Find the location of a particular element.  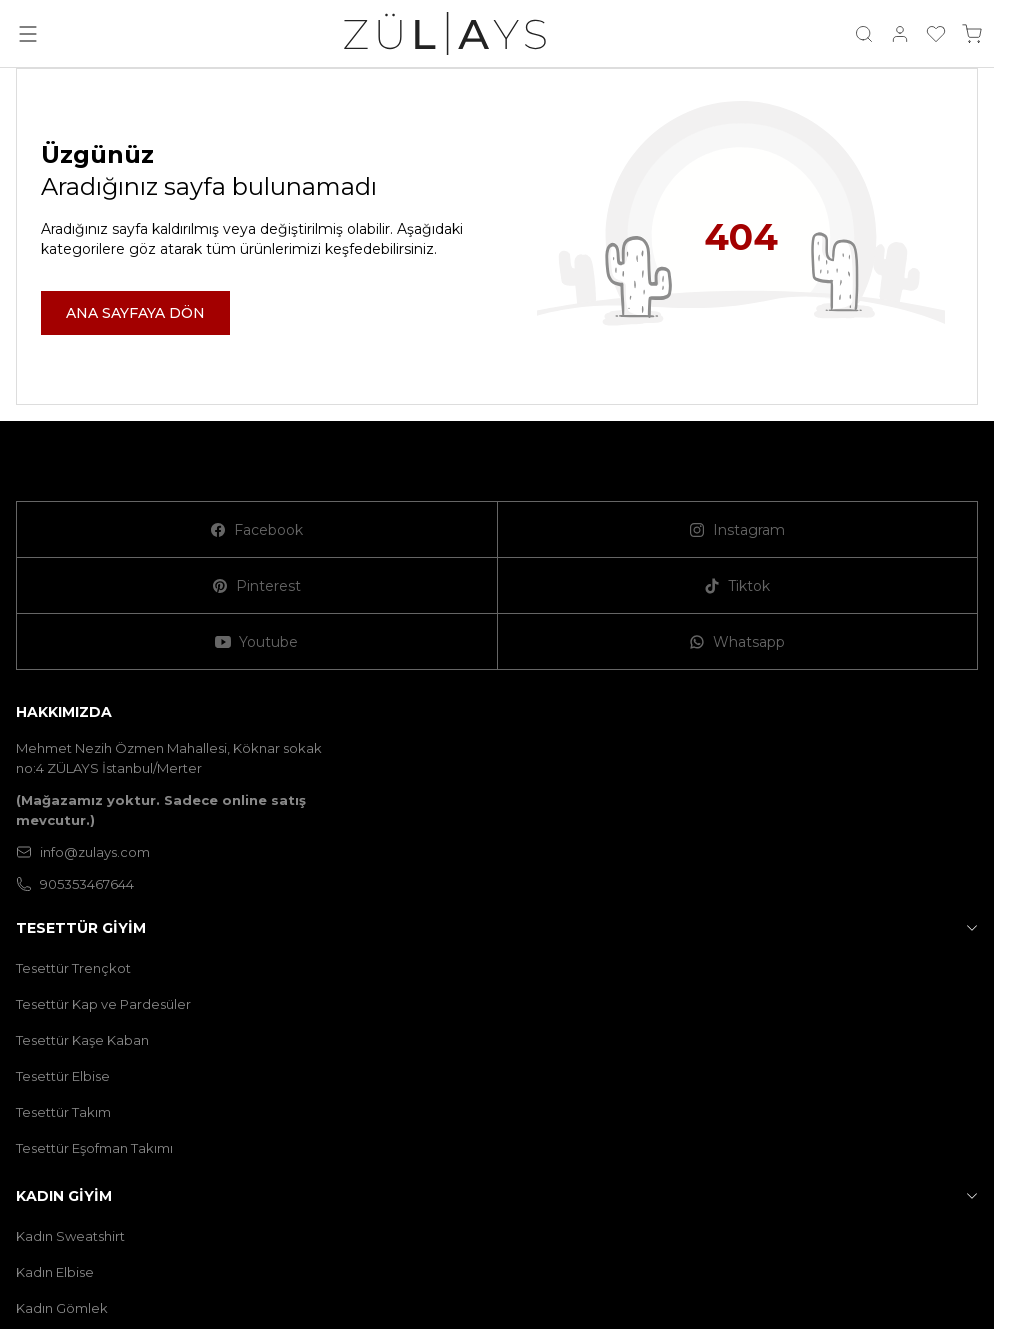

[Youtube] is located at coordinates (257, 642).